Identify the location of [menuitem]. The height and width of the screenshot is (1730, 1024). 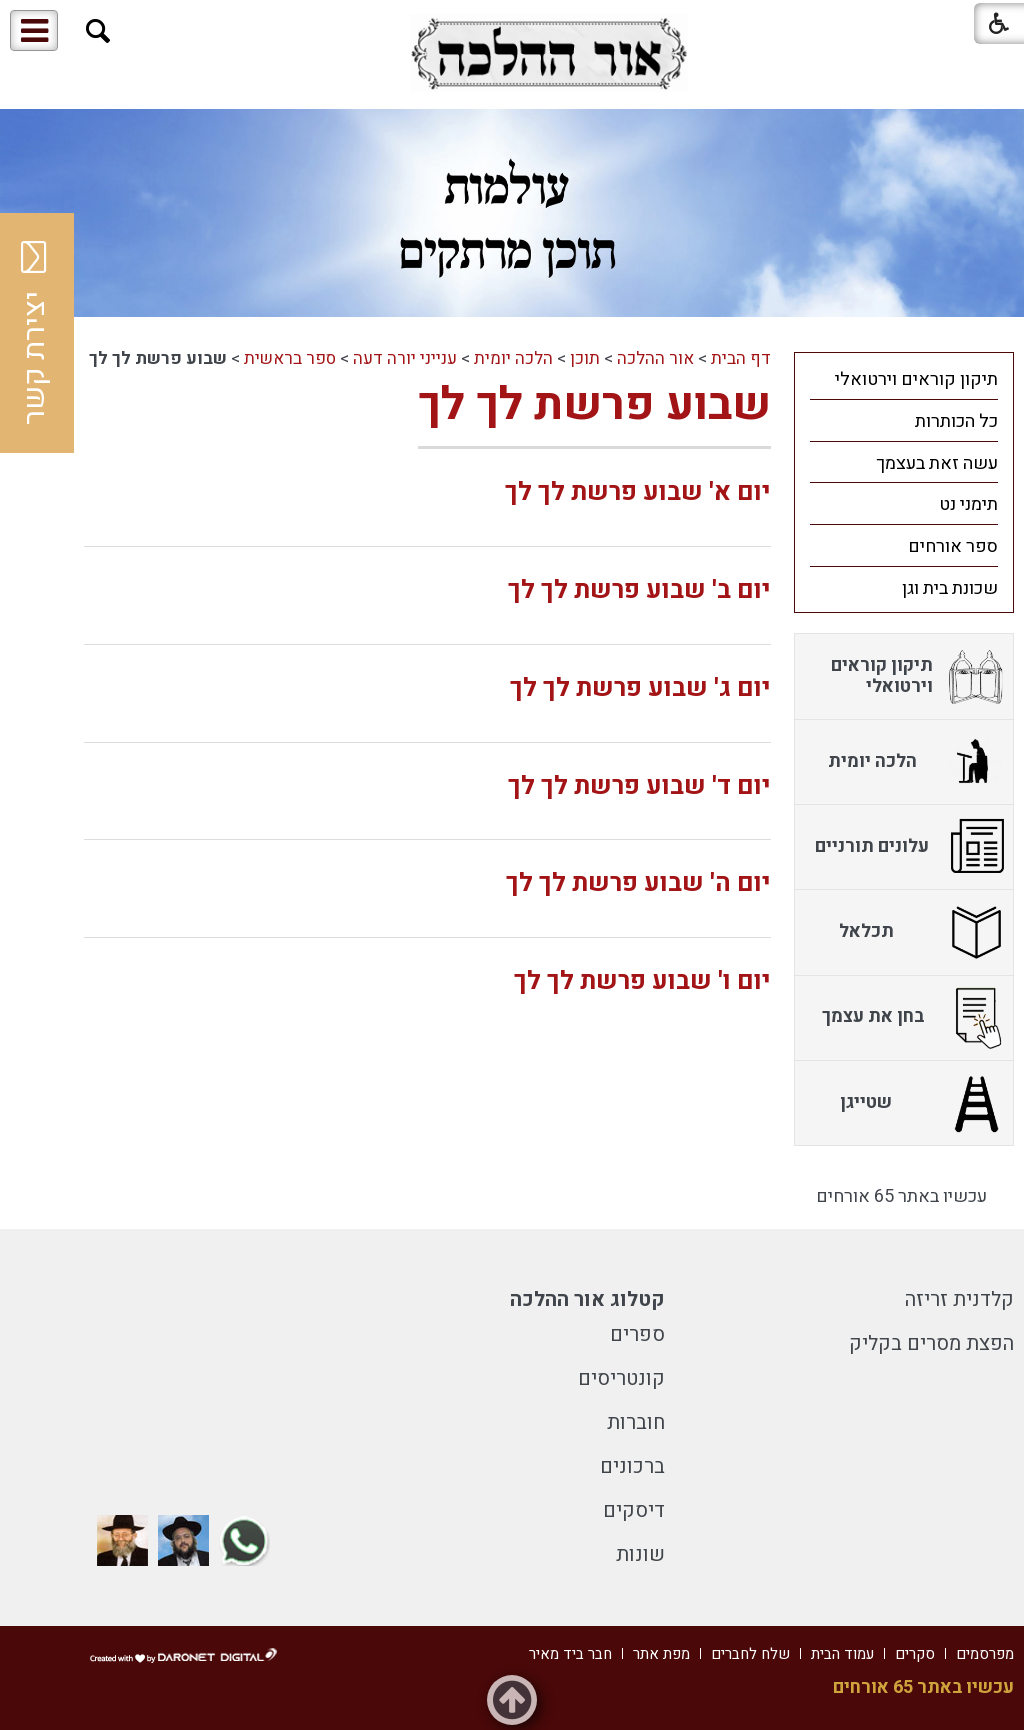
(904, 379).